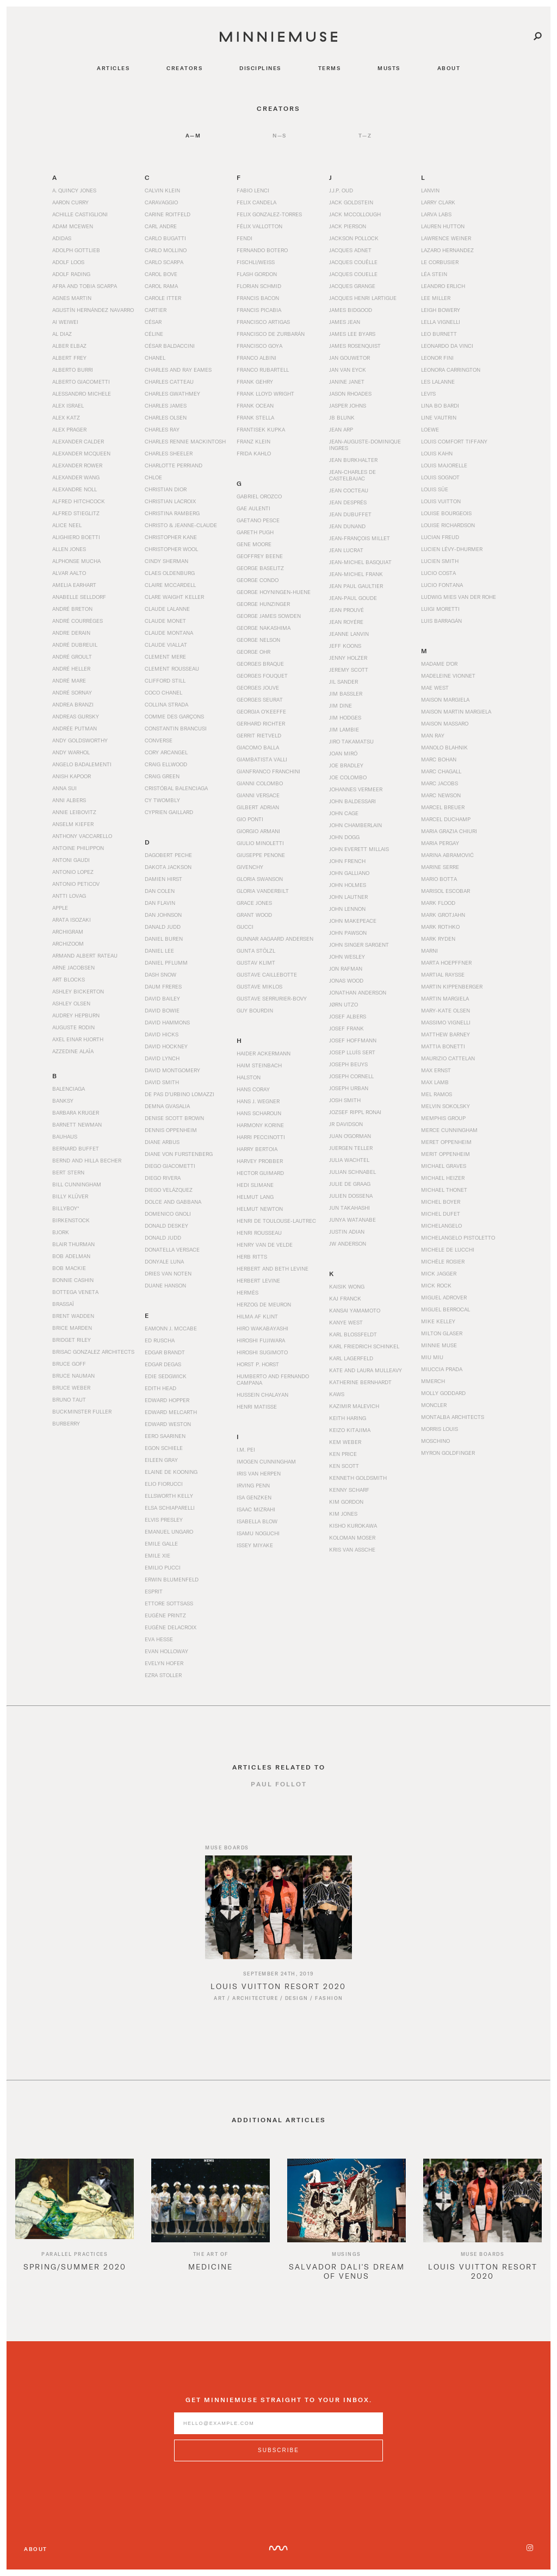  I want to click on Christopher Wool, so click(171, 549).